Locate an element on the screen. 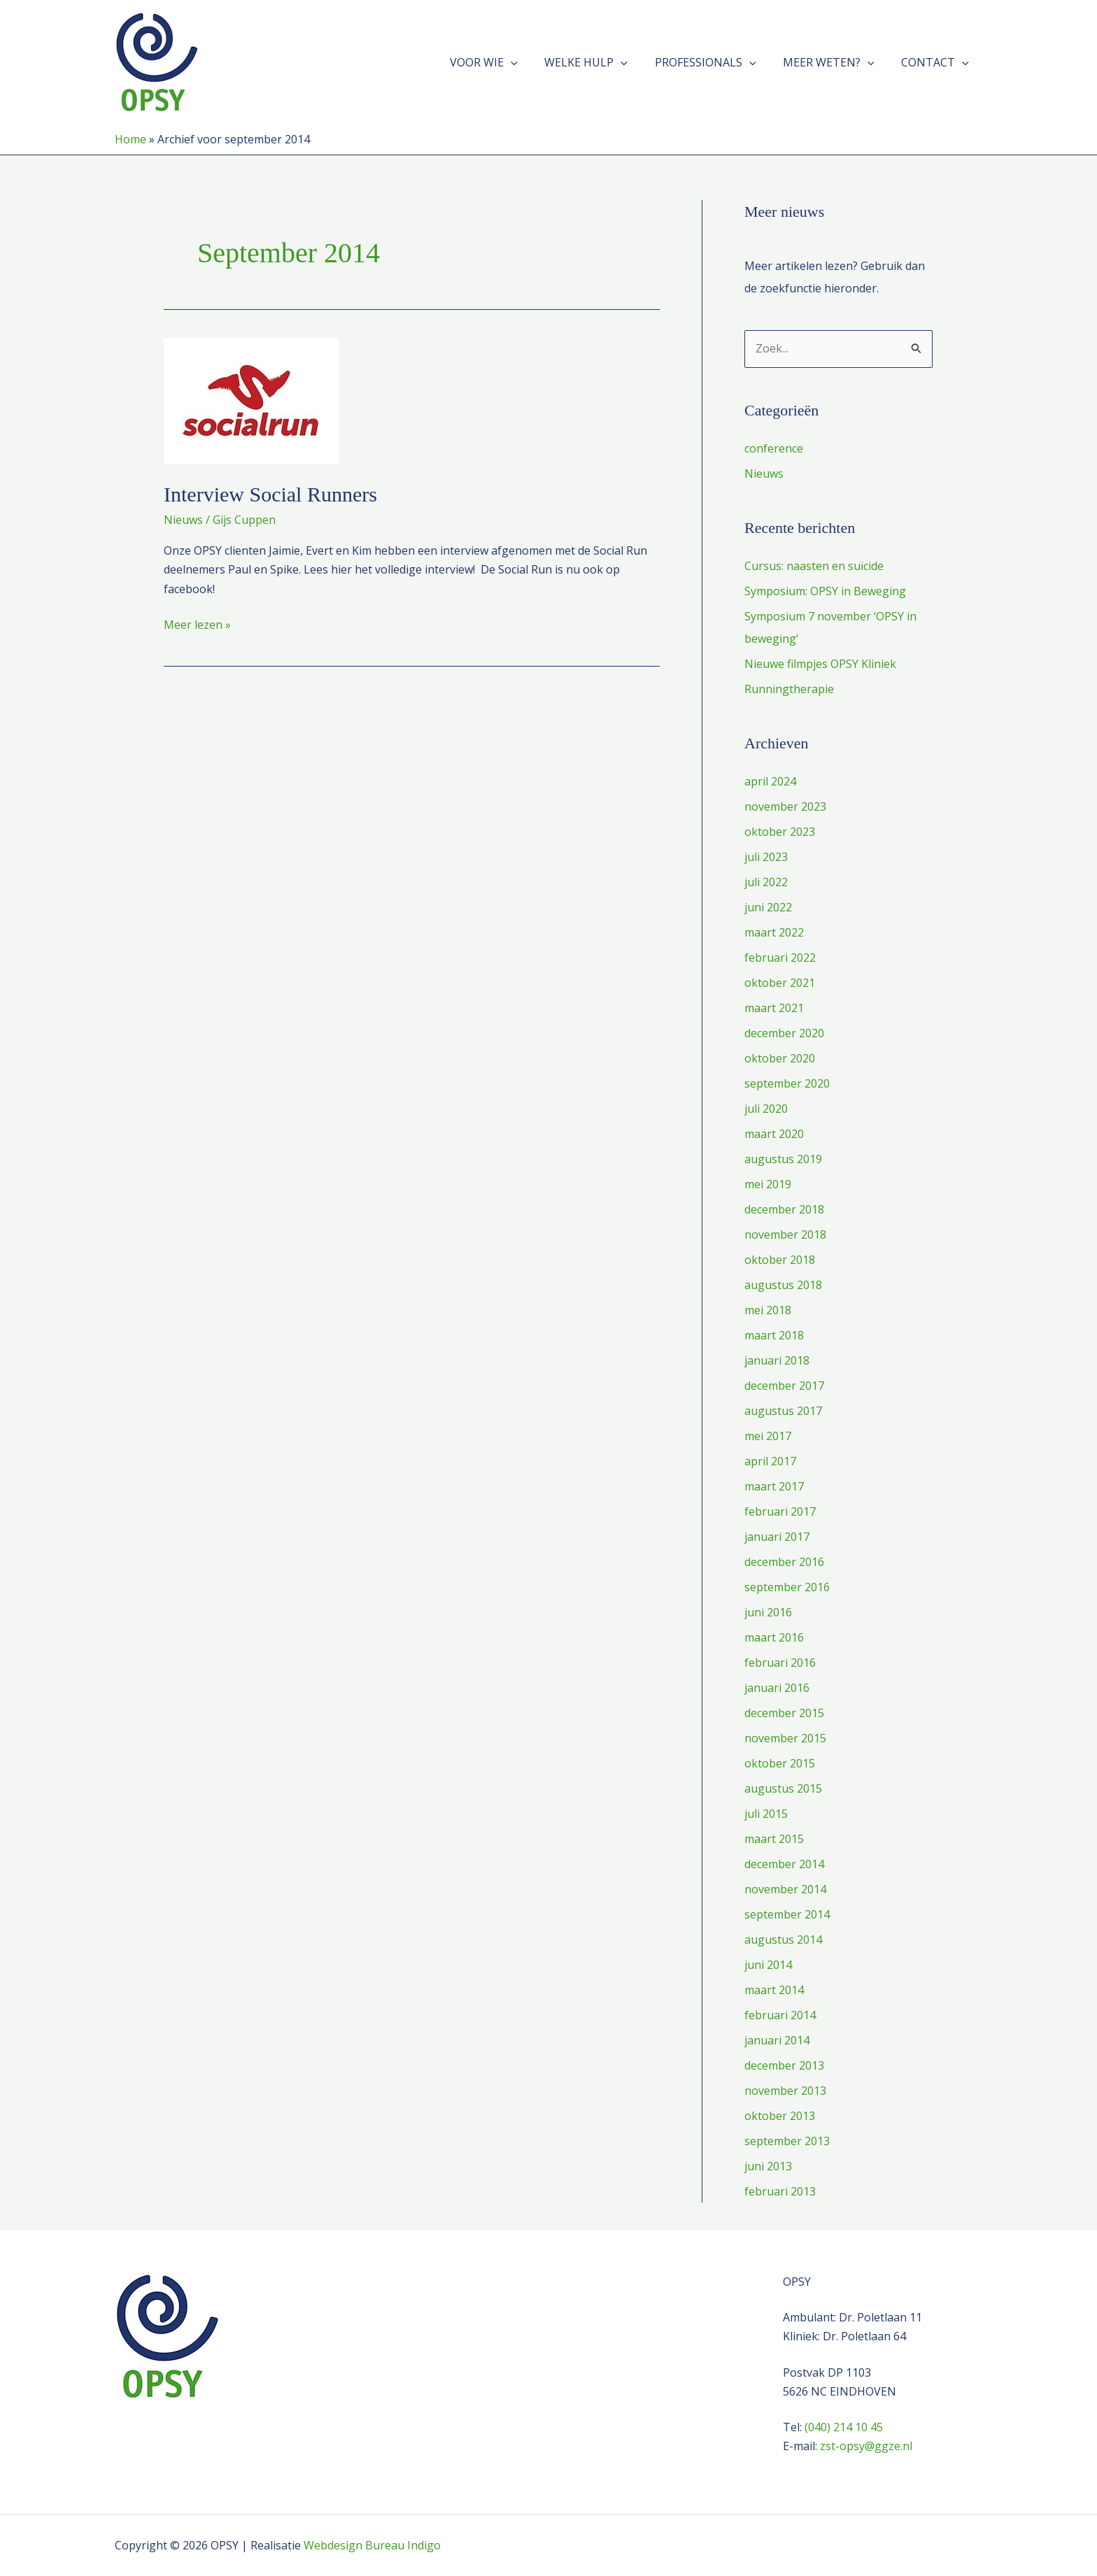 This screenshot has width=1097, height=2576. november 2023 is located at coordinates (785, 806).